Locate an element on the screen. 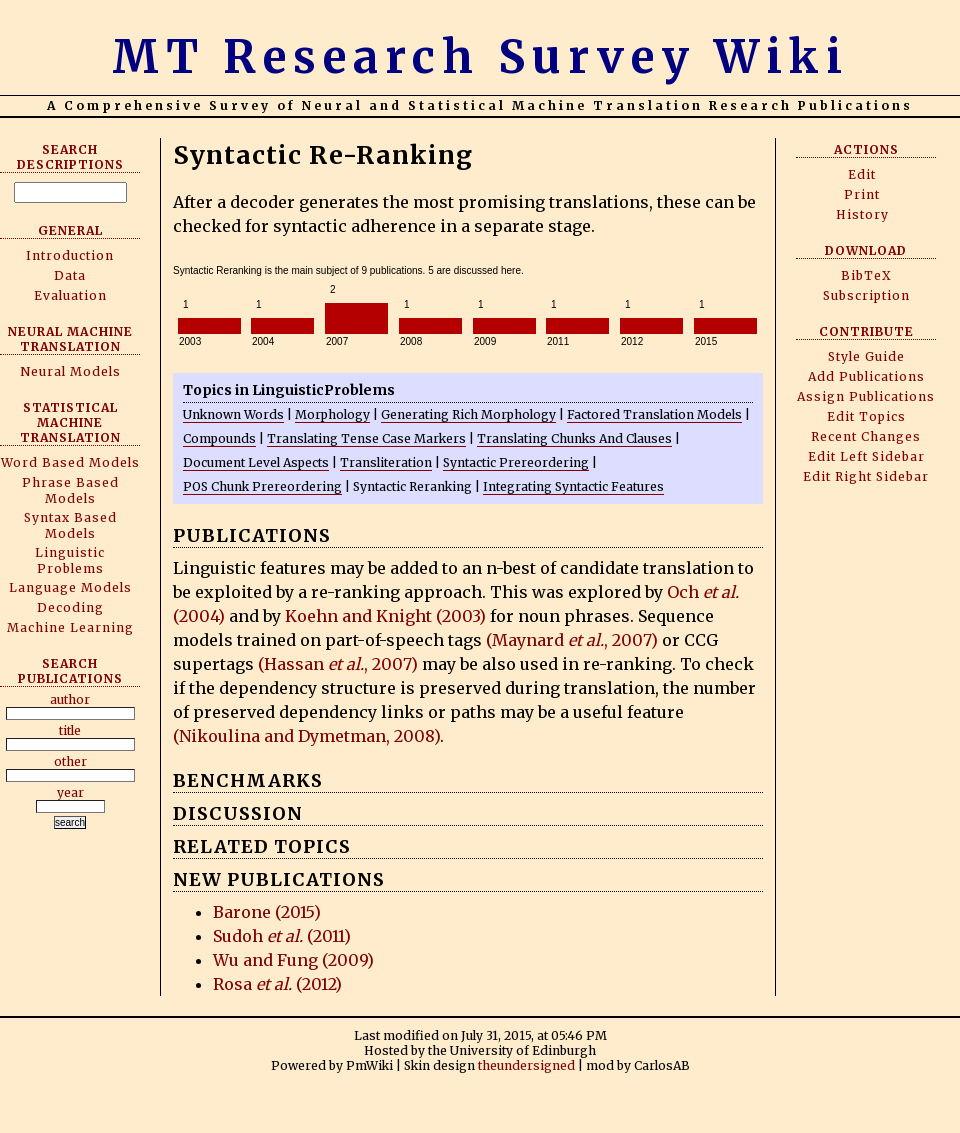  Factored Translation Models is located at coordinates (654, 414).